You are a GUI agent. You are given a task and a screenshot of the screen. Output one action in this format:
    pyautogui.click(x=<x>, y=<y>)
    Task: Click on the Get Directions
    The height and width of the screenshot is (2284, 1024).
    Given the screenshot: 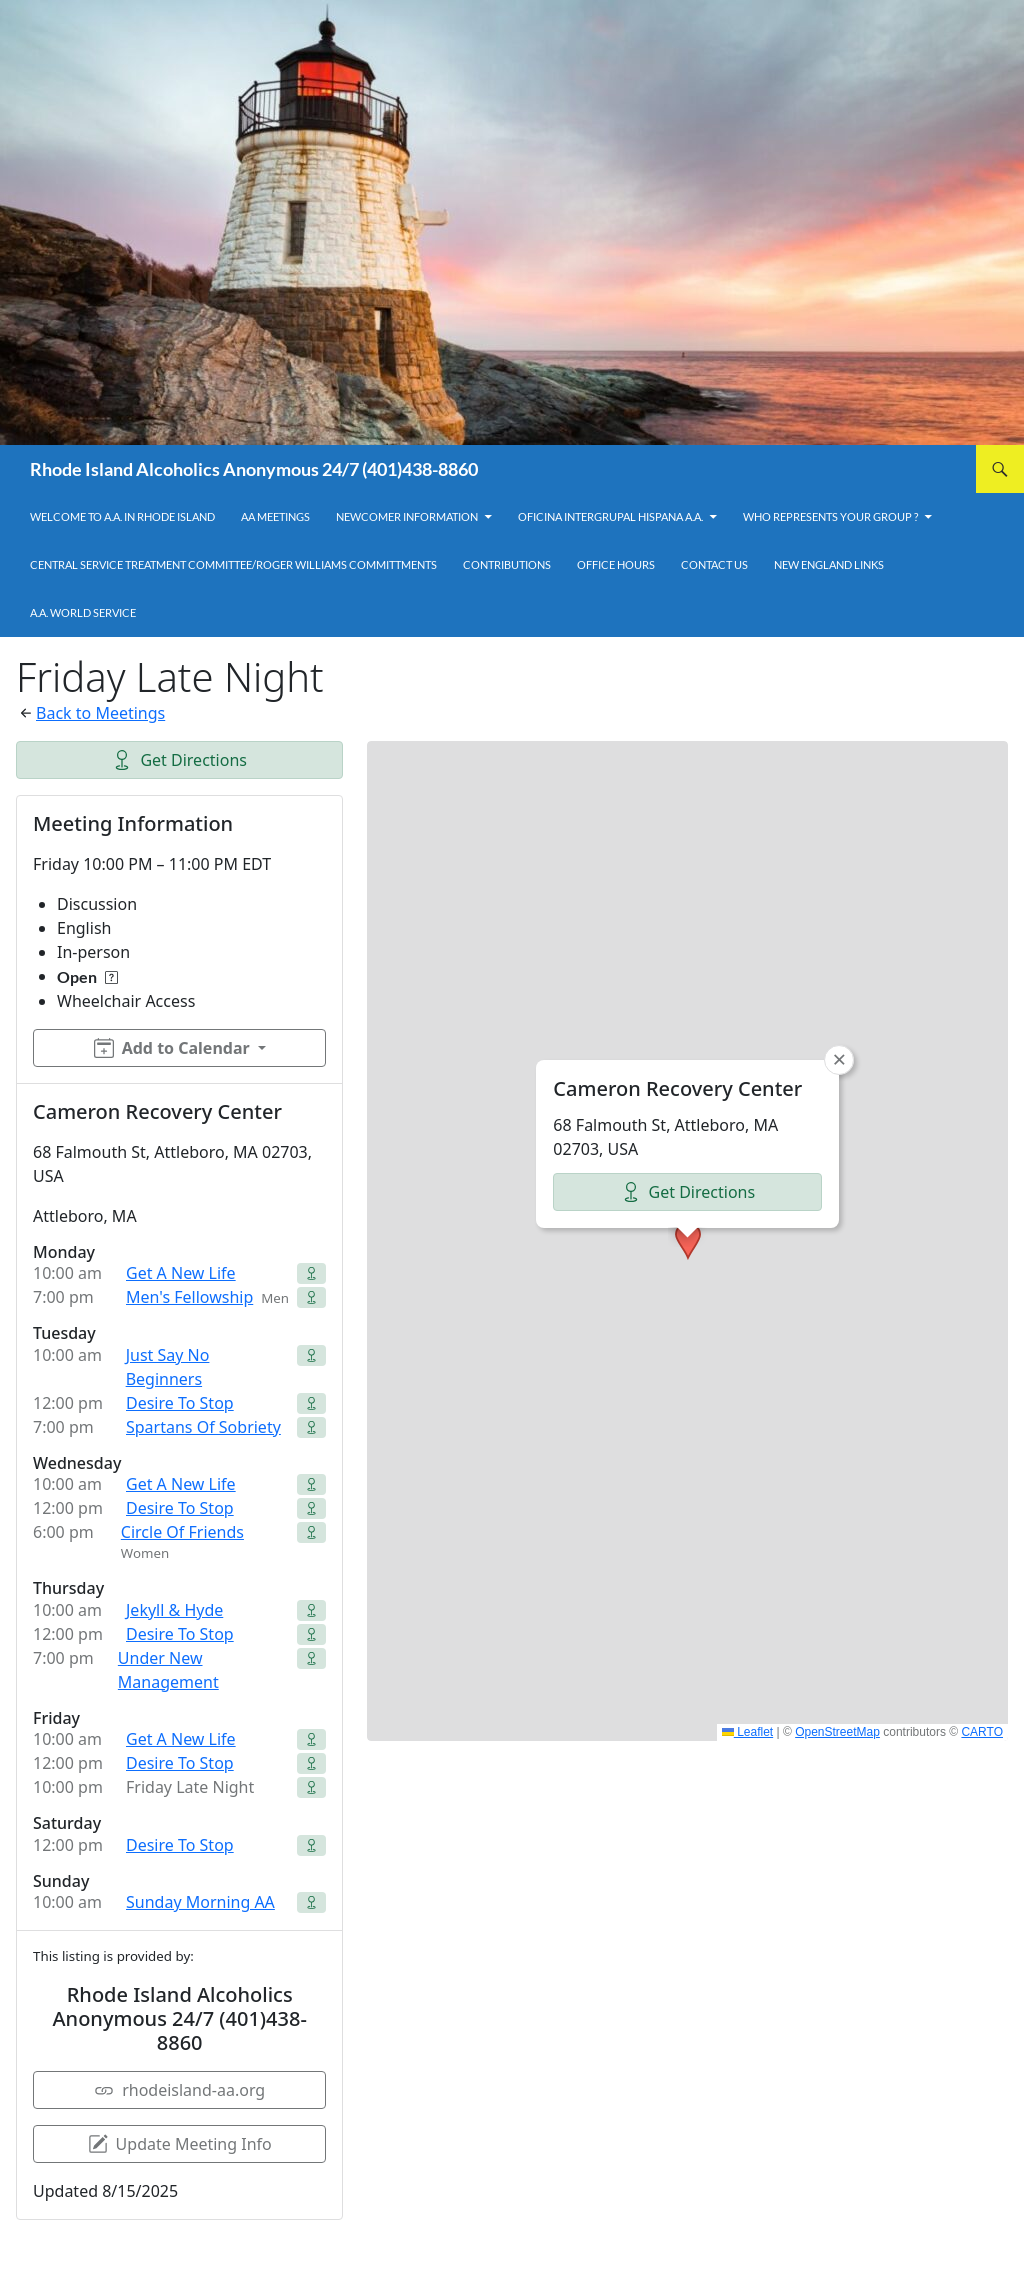 What is the action you would take?
    pyautogui.click(x=179, y=760)
    